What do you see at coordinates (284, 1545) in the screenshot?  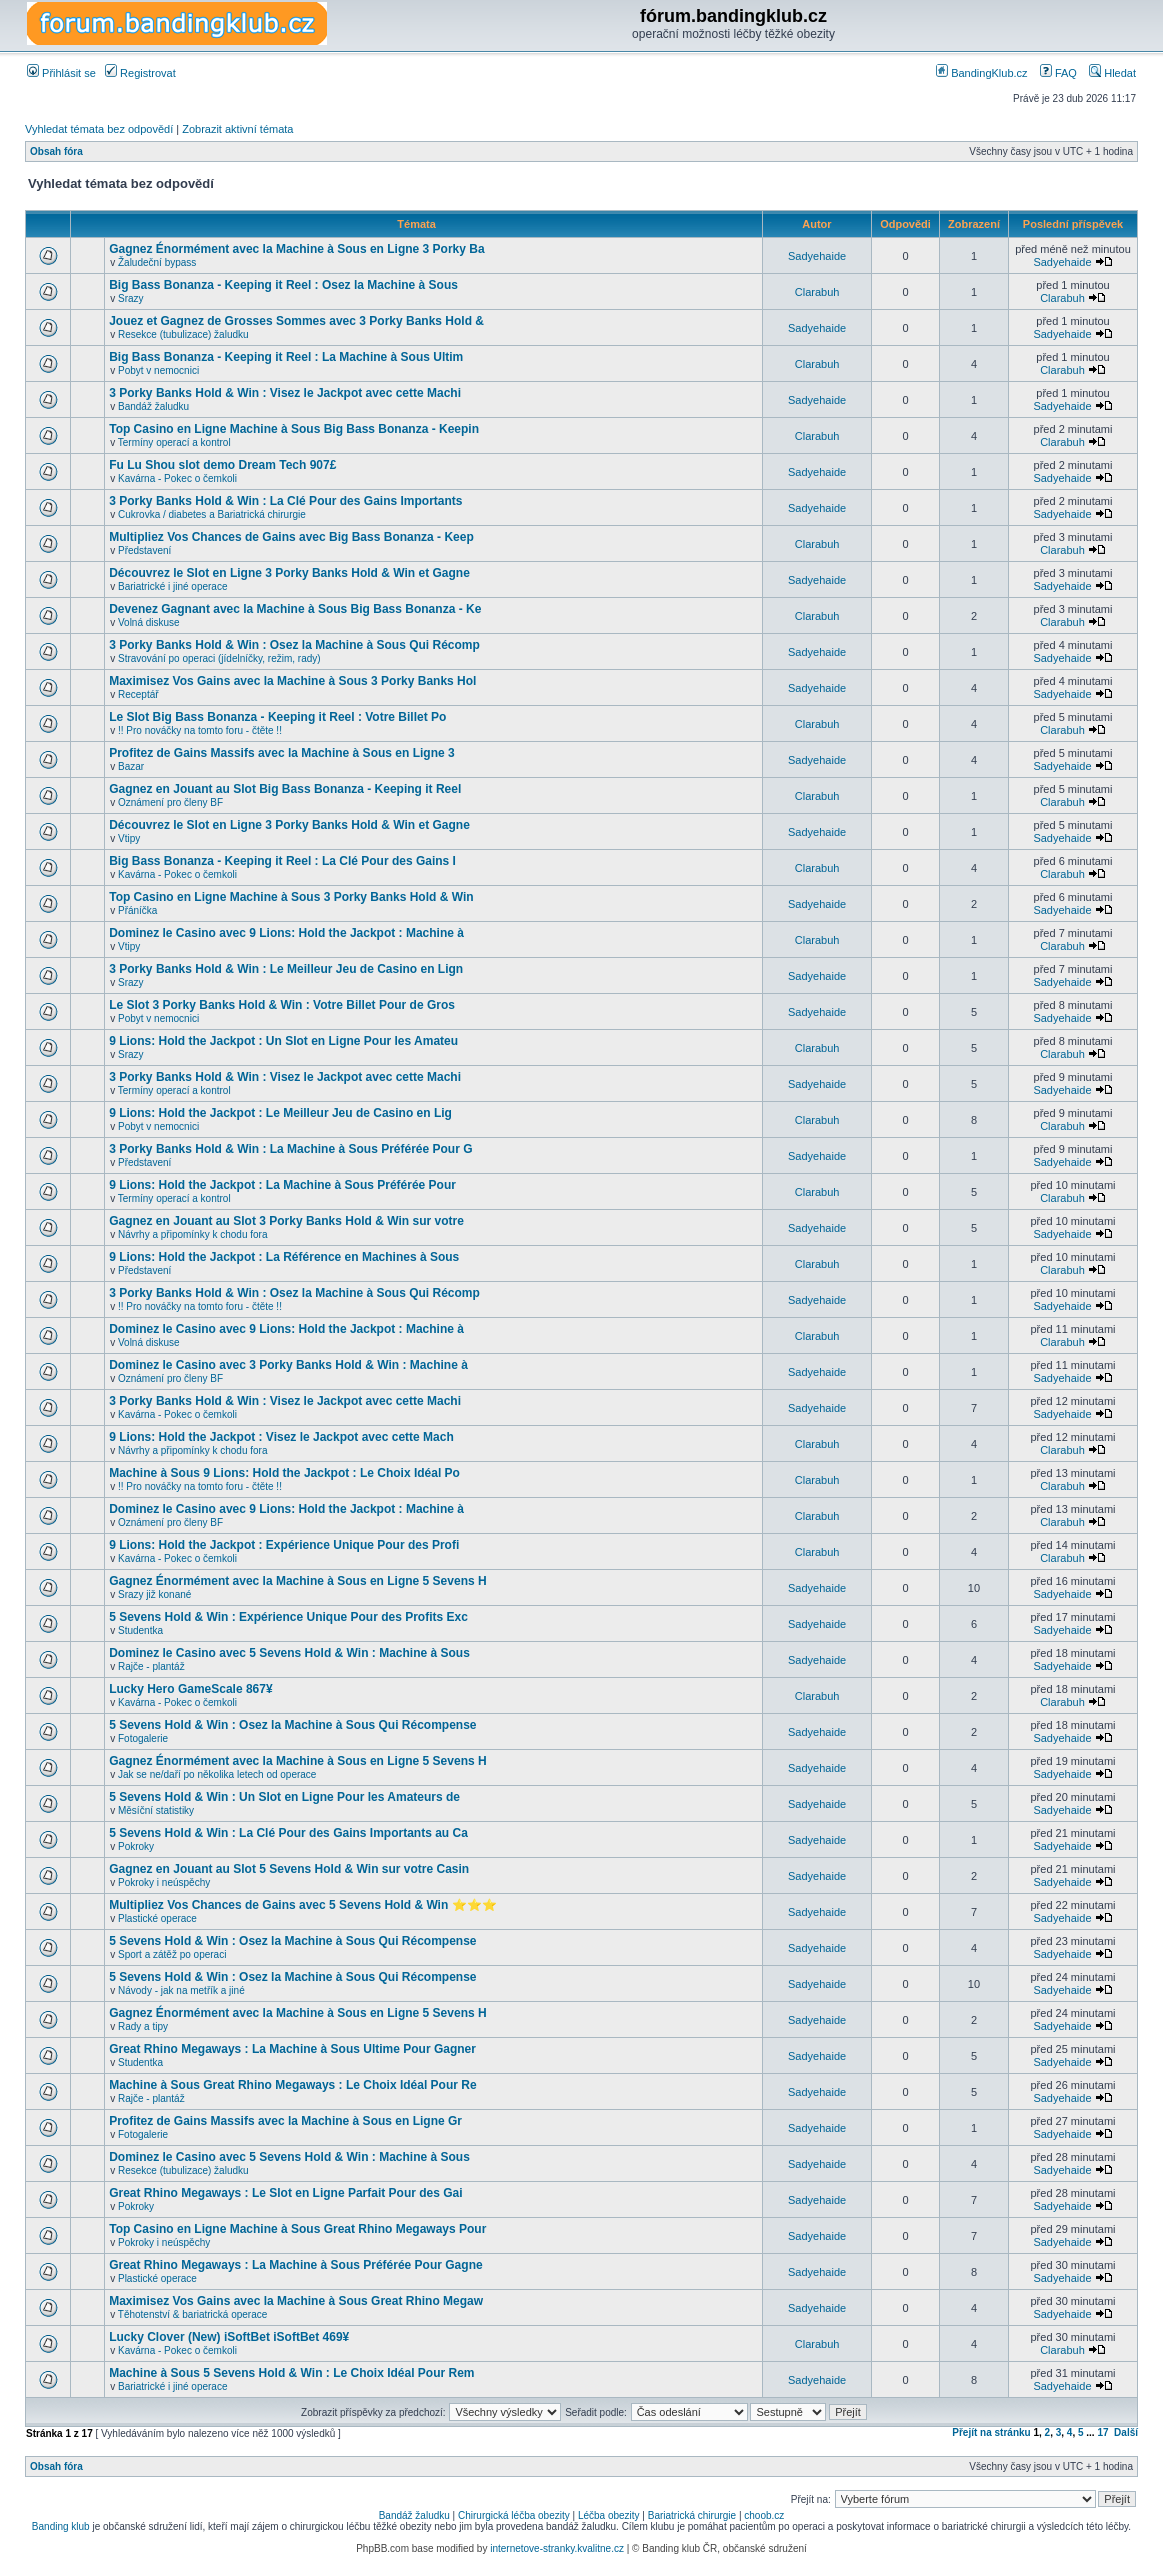 I see `9 Lions: Hold the Jackpot : Expérience Unique Pour des Profi` at bounding box center [284, 1545].